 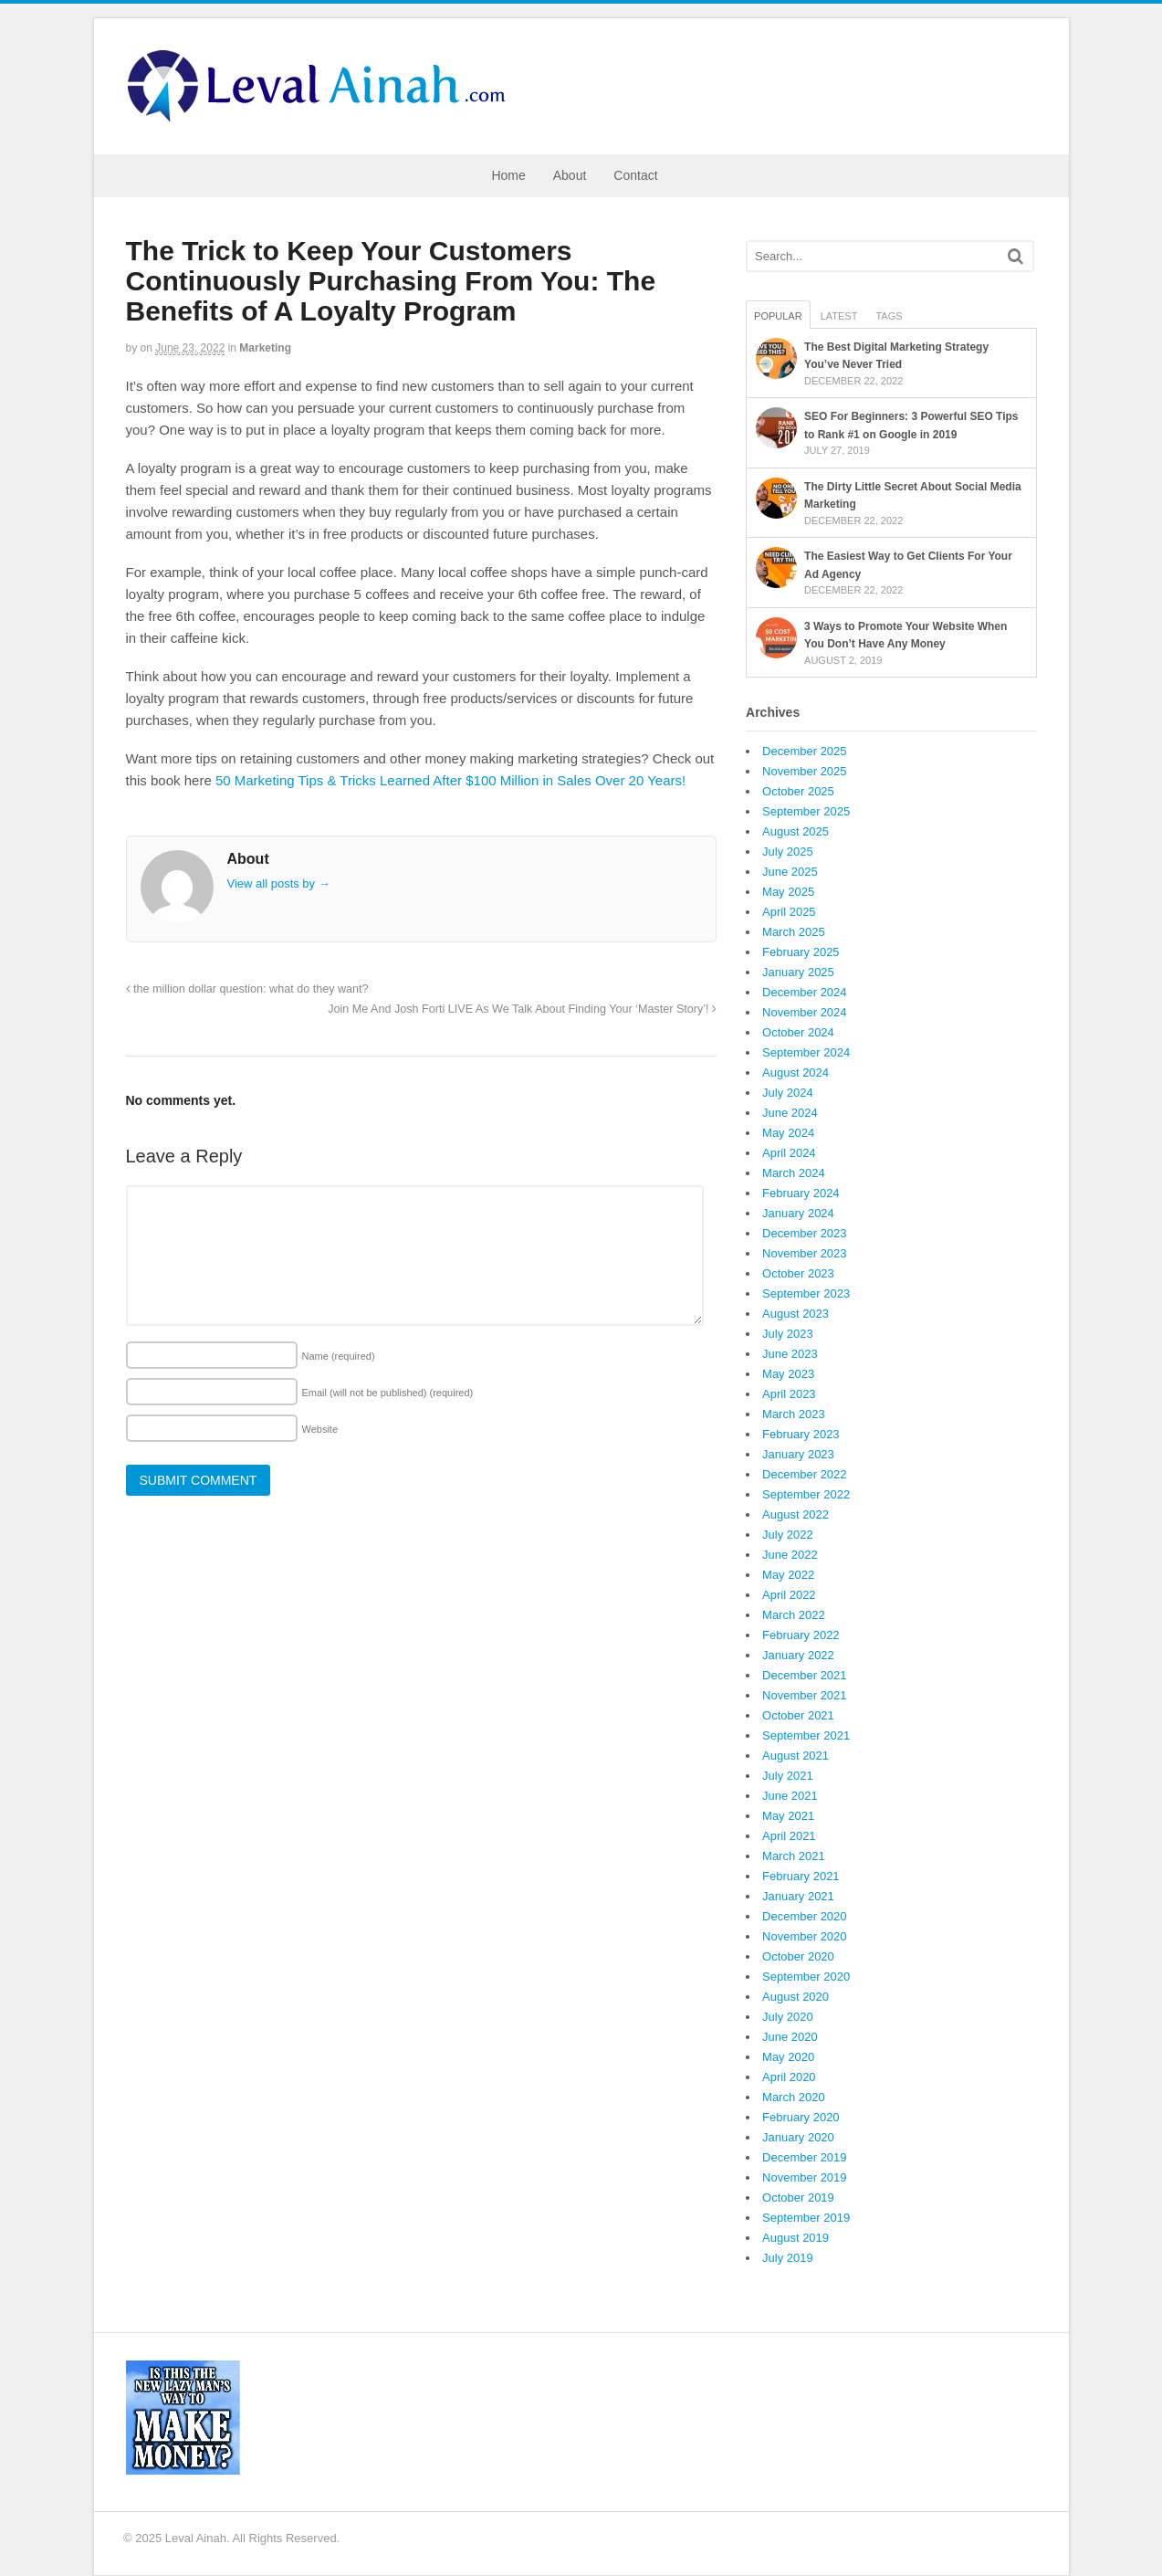 What do you see at coordinates (278, 883) in the screenshot?
I see `View all posts by` at bounding box center [278, 883].